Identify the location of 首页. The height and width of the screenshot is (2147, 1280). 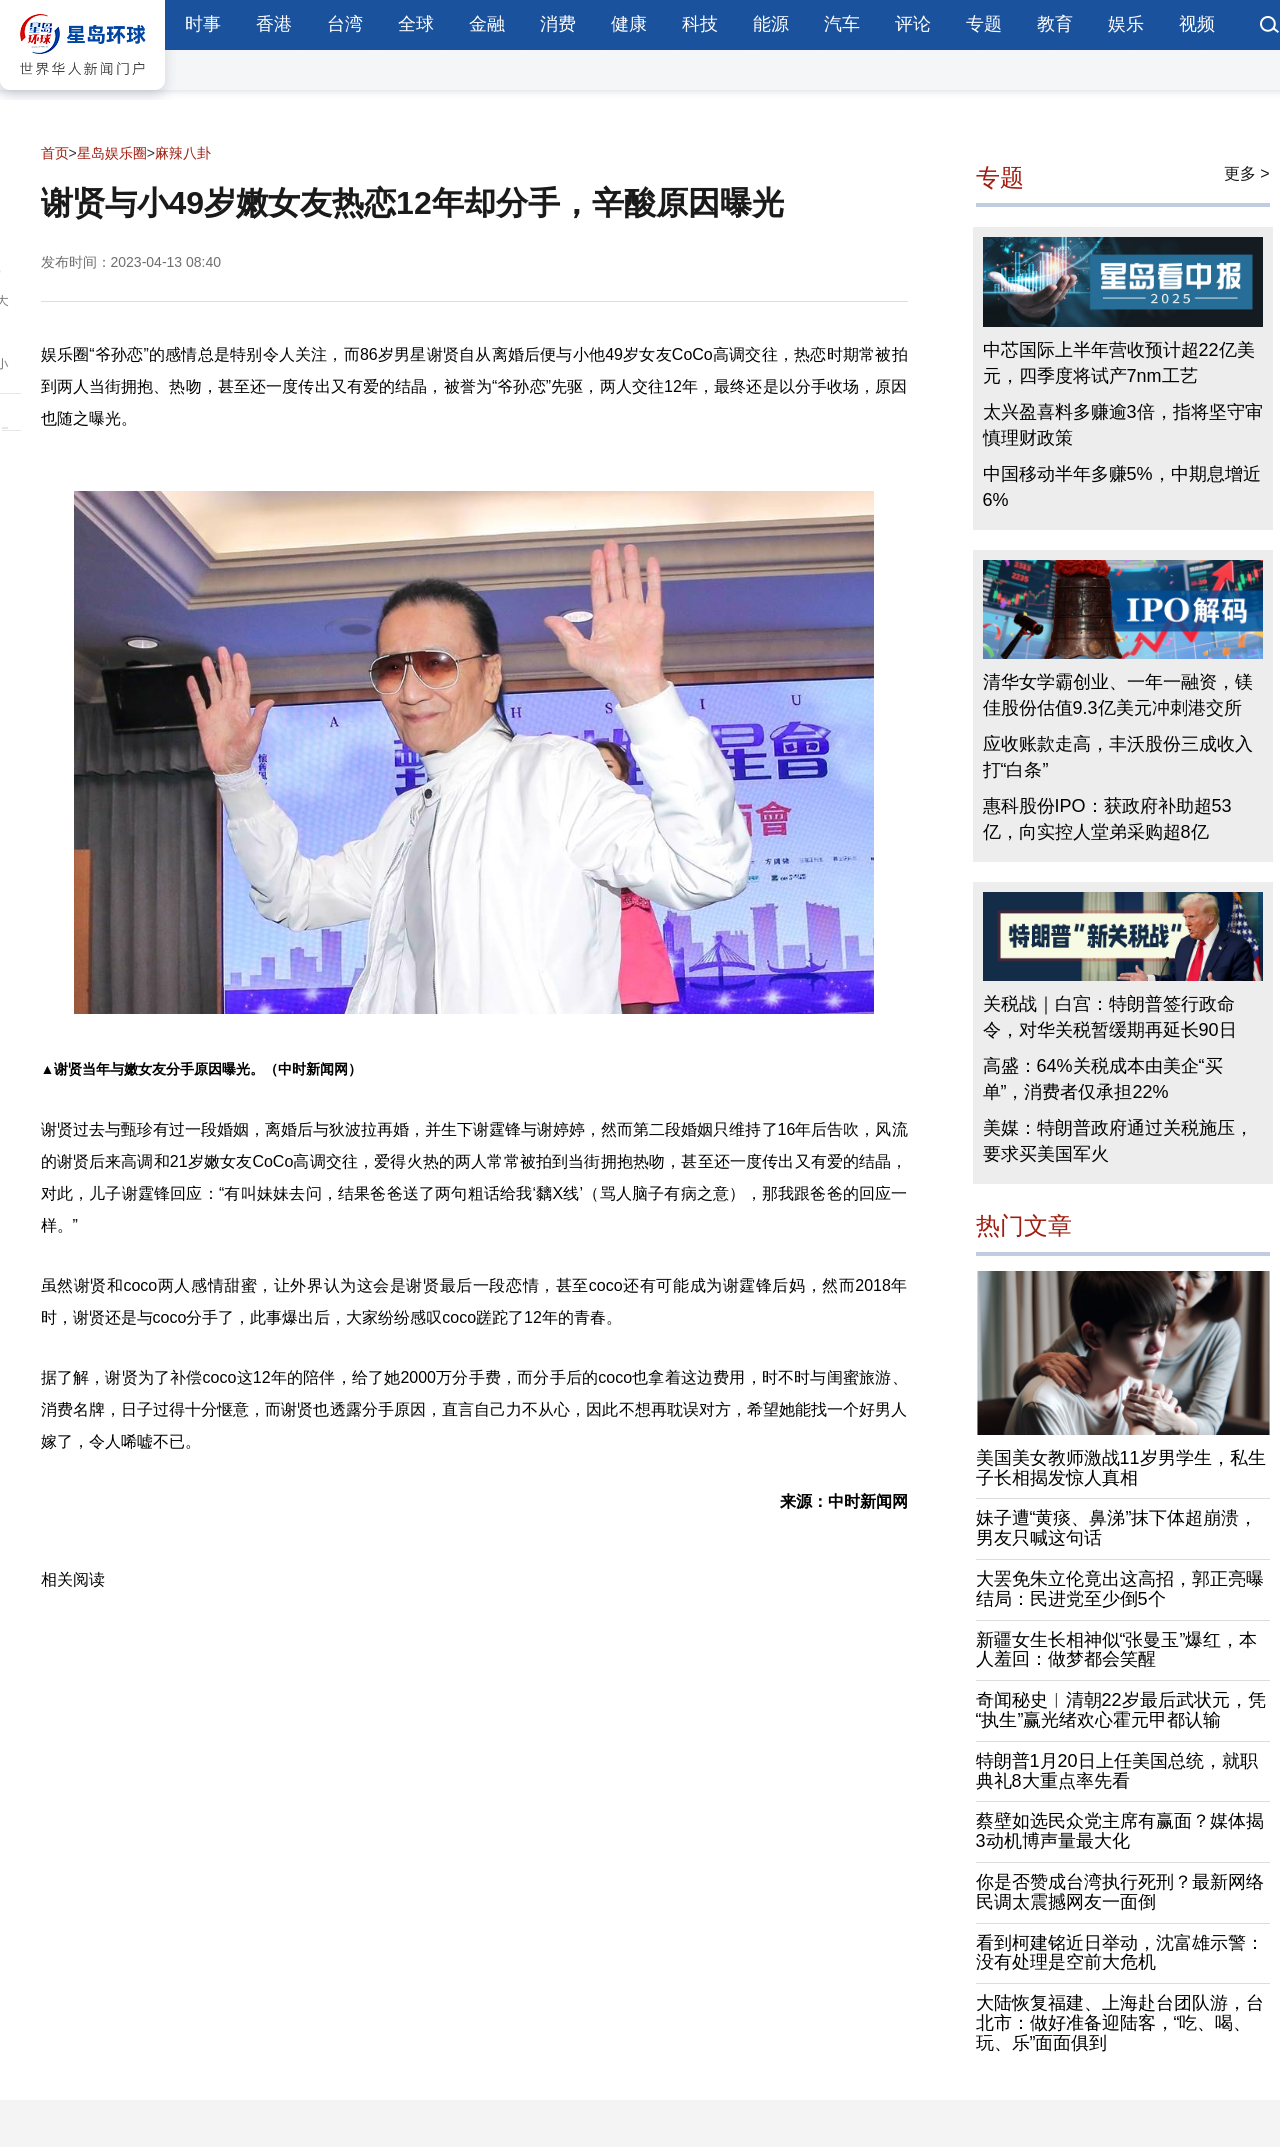
(55, 153).